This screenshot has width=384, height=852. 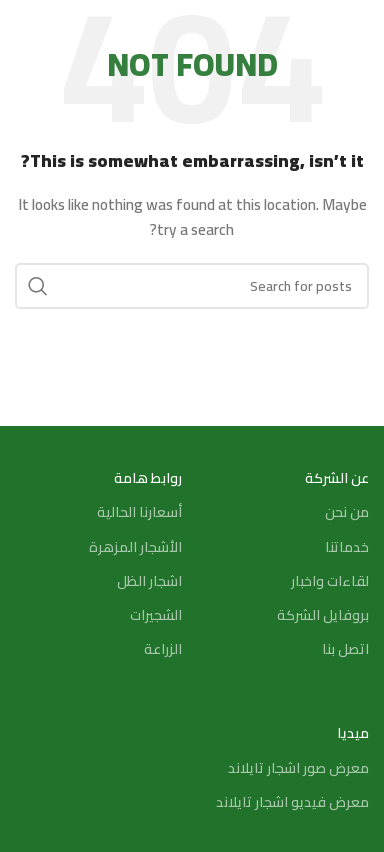 I want to click on [Open mobile menu], so click(x=359, y=30).